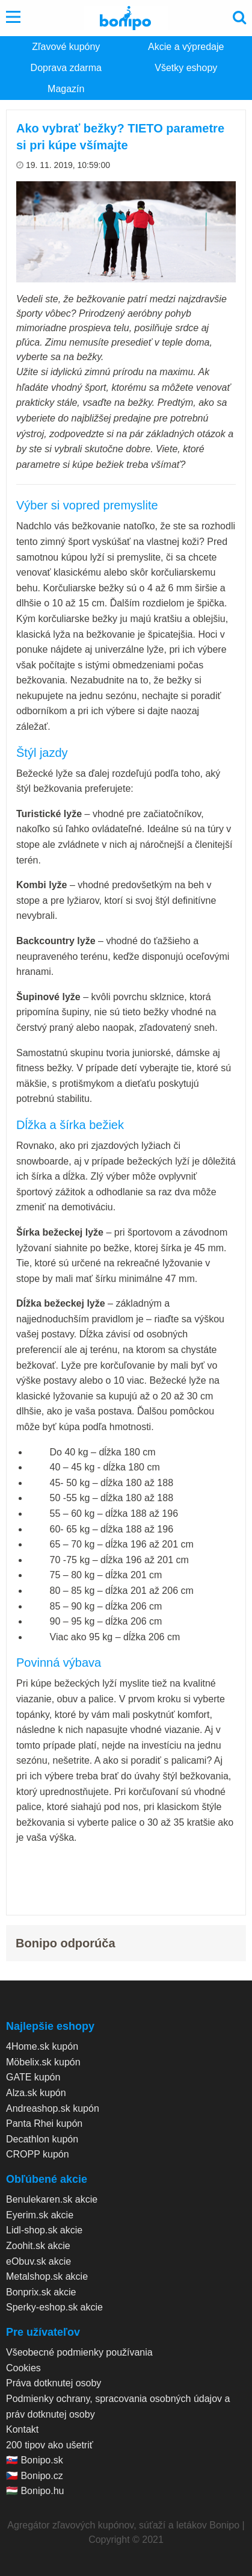  I want to click on Lidl-shop.sk akcie, so click(44, 2230).